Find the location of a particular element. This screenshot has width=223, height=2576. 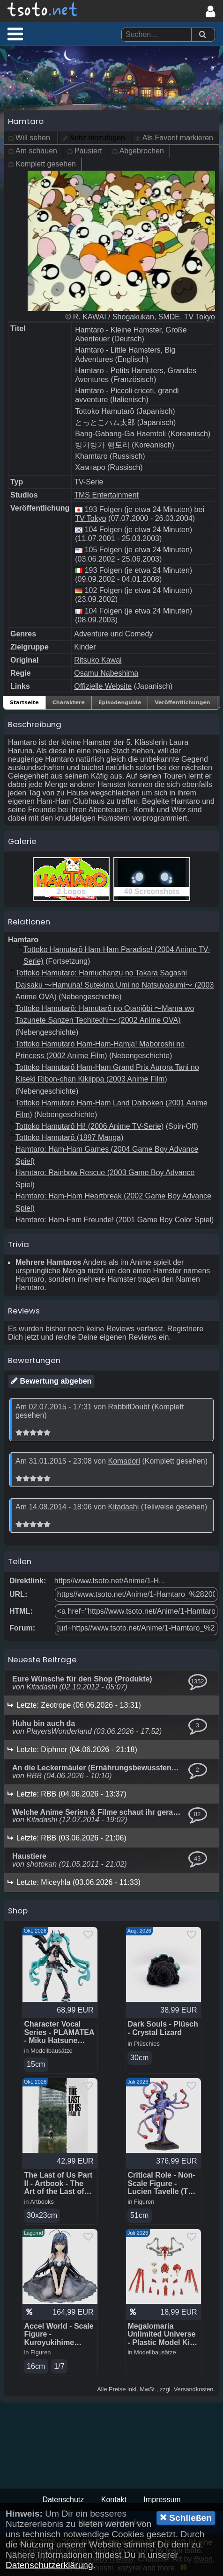

Tottoko Hamutarō Hi! (2006 Anime TV-Serie) is located at coordinates (89, 1126).